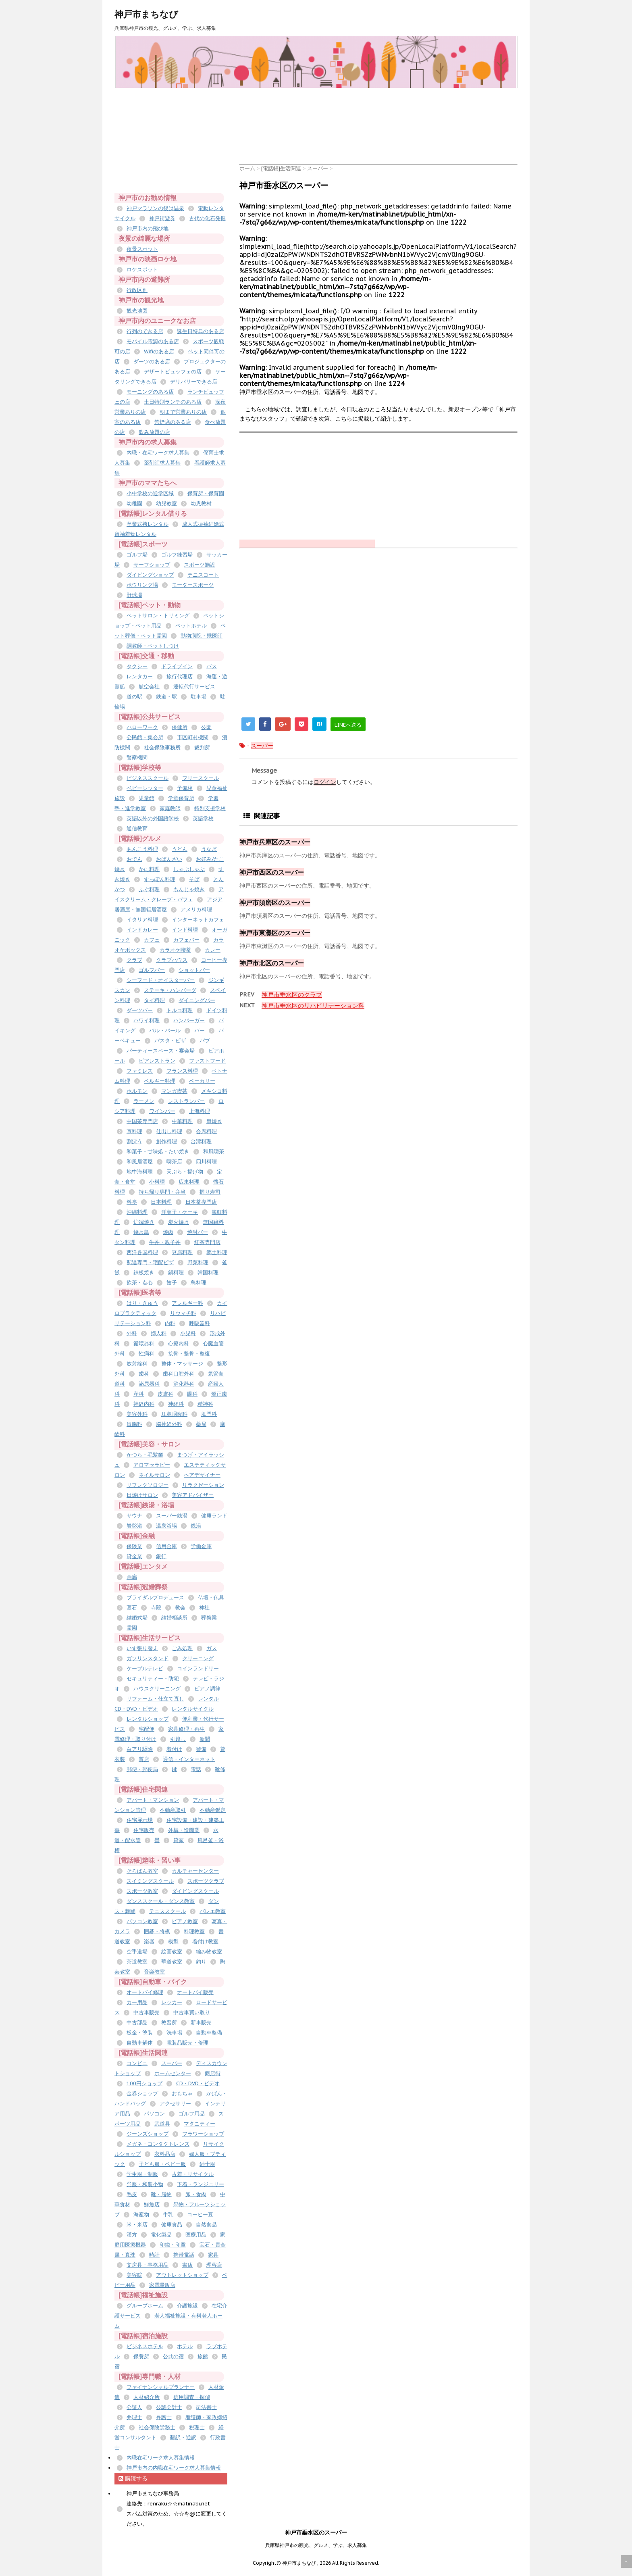  What do you see at coordinates (145, 1454) in the screenshot?
I see `かつら・毛髪業` at bounding box center [145, 1454].